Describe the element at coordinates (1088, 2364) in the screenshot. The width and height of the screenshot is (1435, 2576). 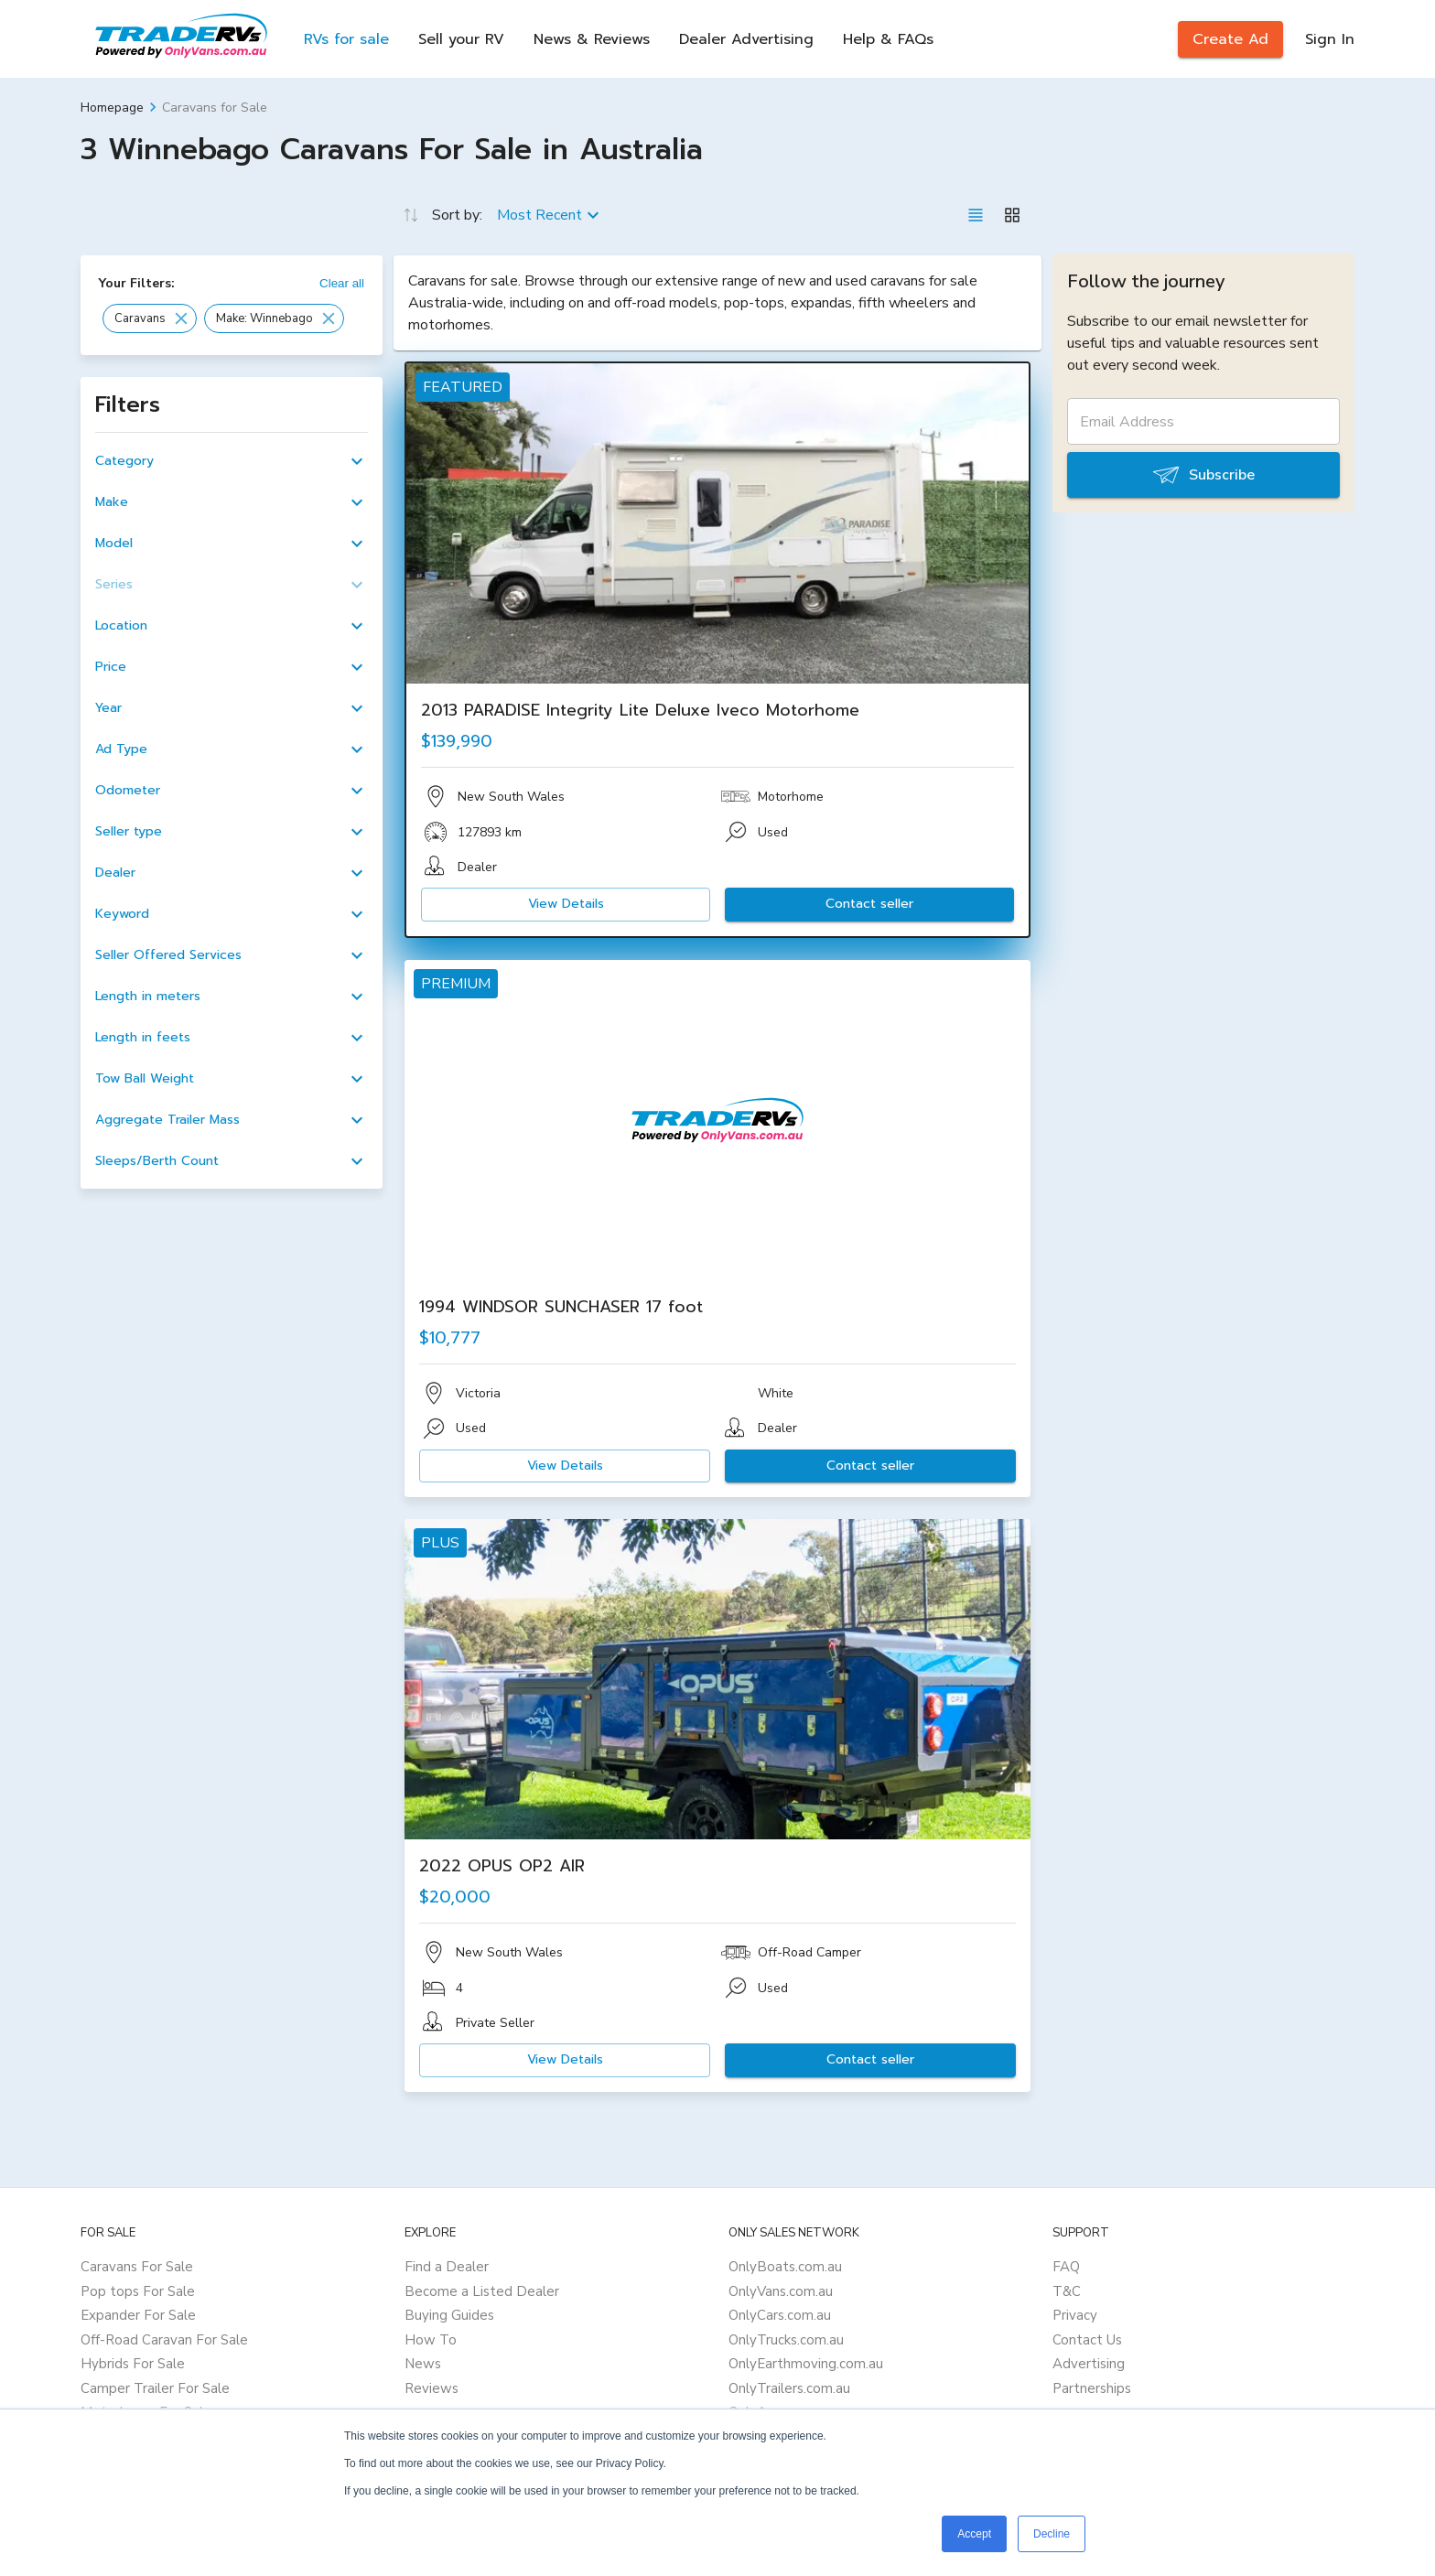
I see `Advertising` at that location.